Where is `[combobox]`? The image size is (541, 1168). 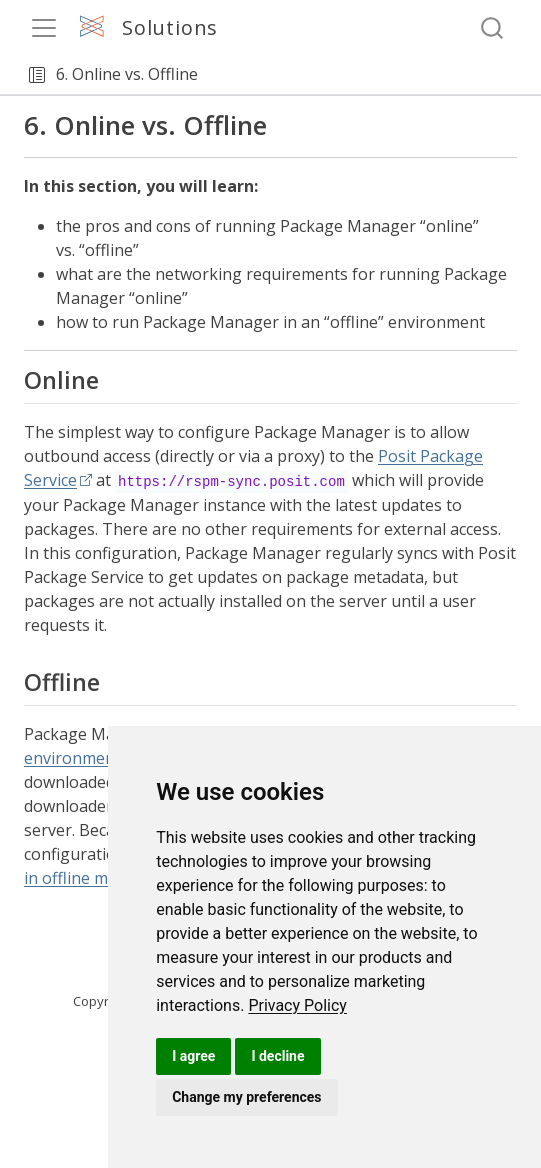 [combobox] is located at coordinates (493, 28).